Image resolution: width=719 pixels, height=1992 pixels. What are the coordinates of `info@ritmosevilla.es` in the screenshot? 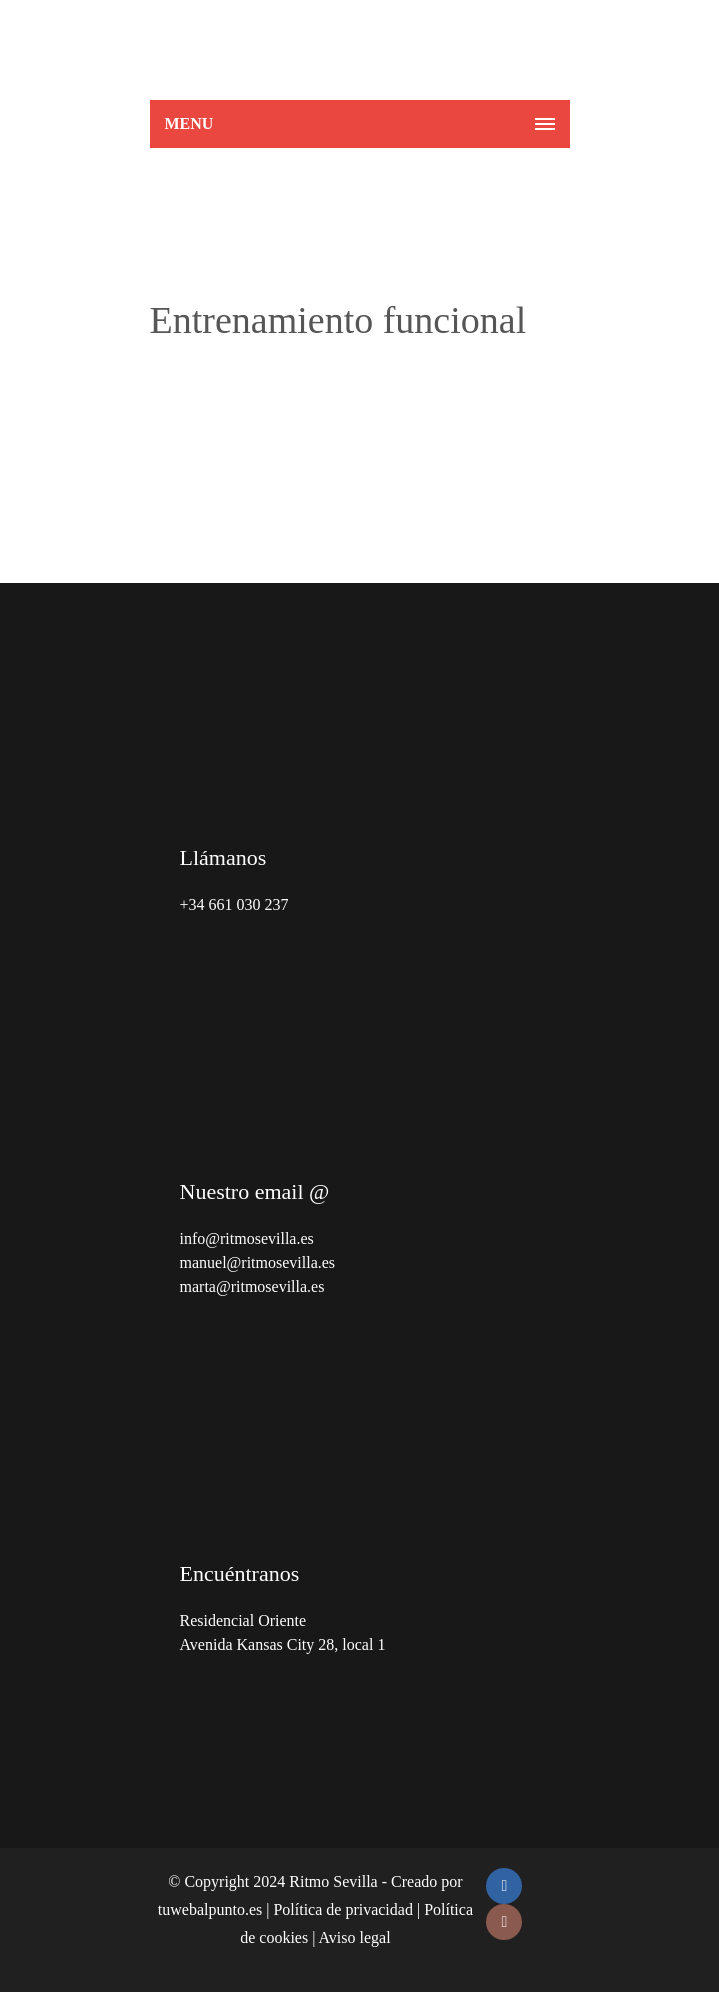 It's located at (247, 1238).